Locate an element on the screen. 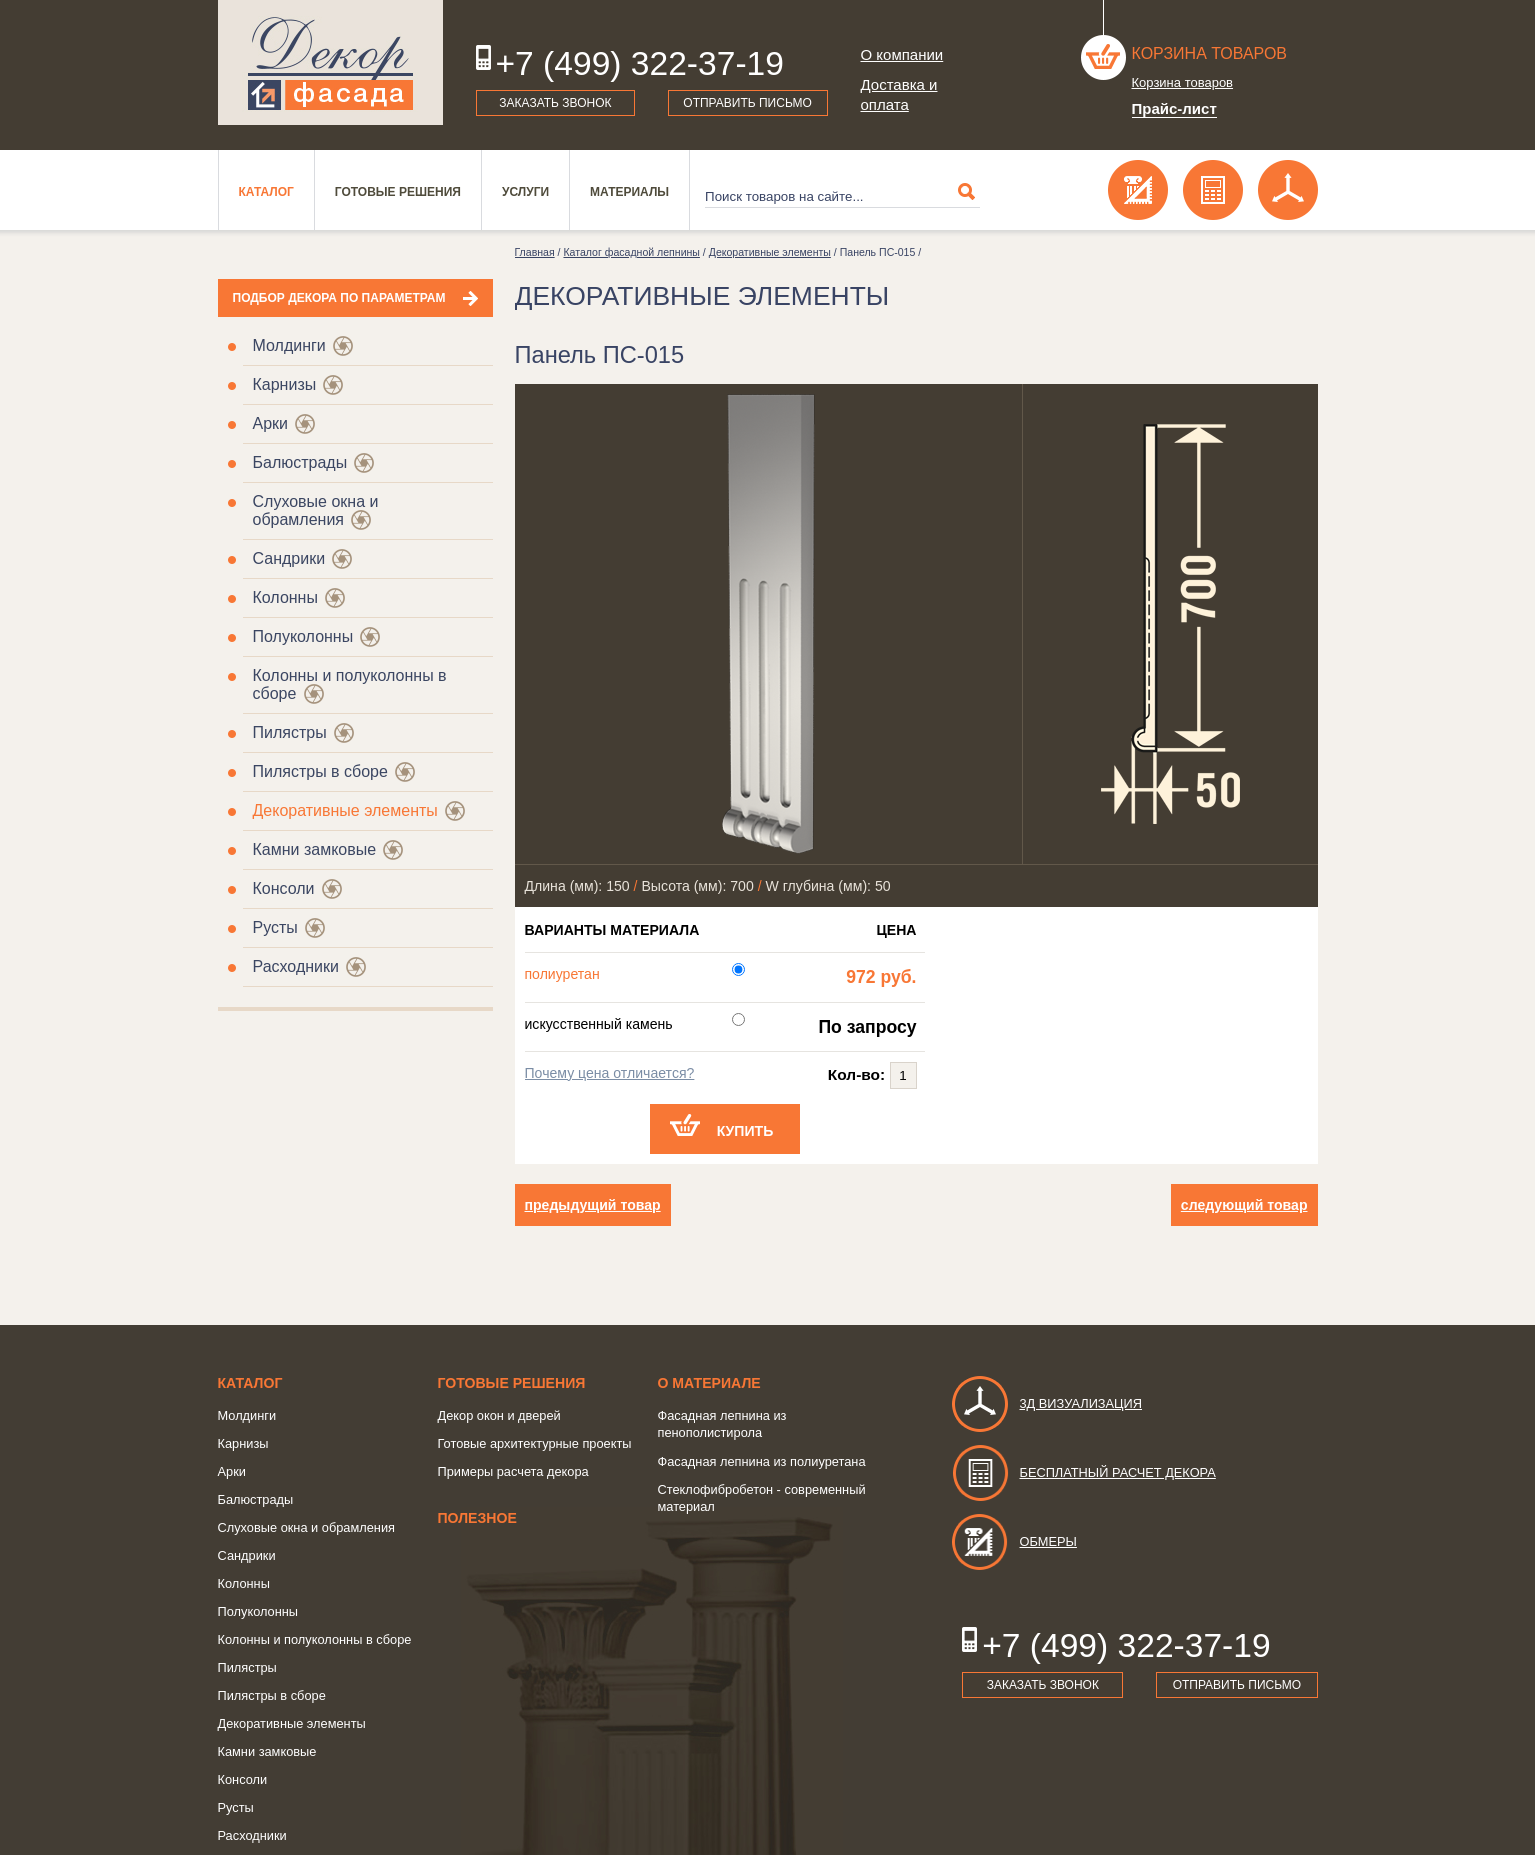  Колонны и полуколонны в сборе is located at coordinates (315, 1639).